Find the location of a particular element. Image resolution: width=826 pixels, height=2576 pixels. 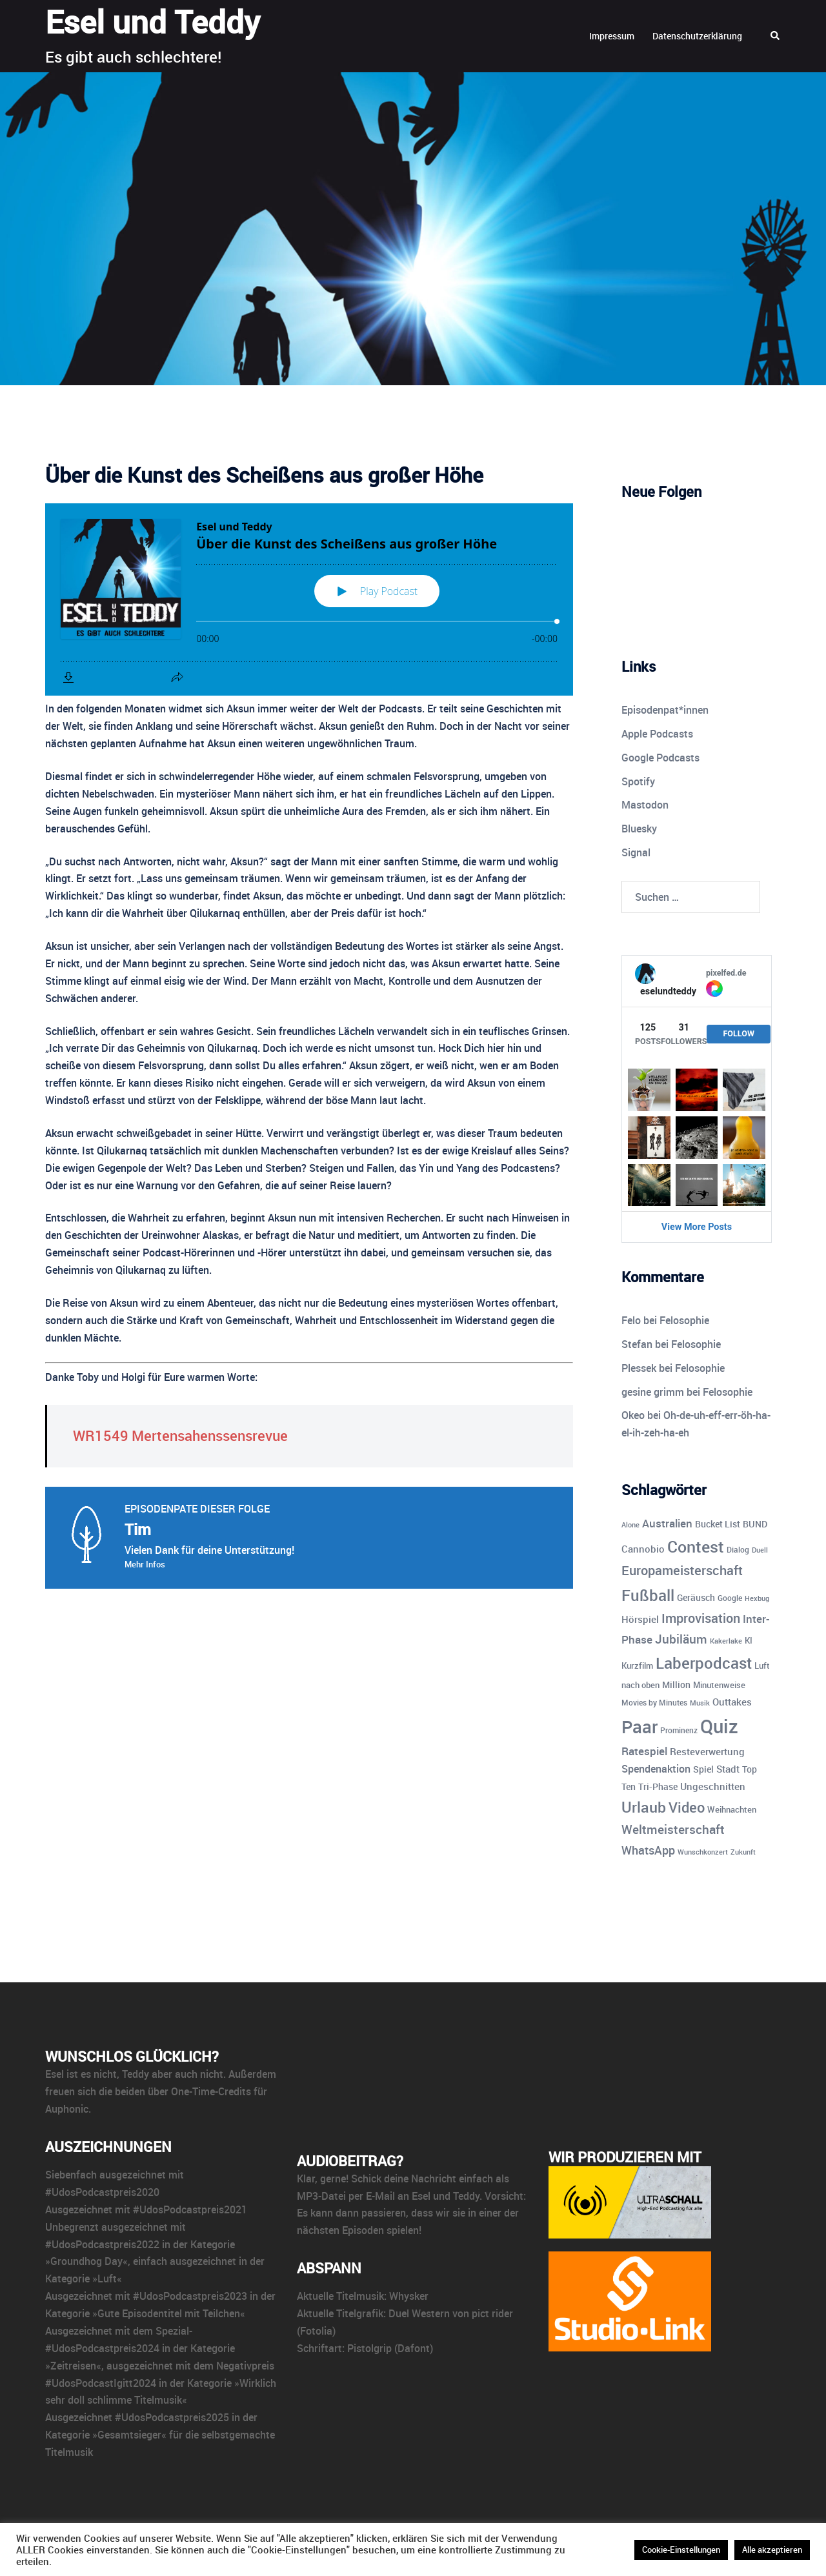

WhatsApp [WhatsApp (22 Einträge)] is located at coordinates (648, 1850).